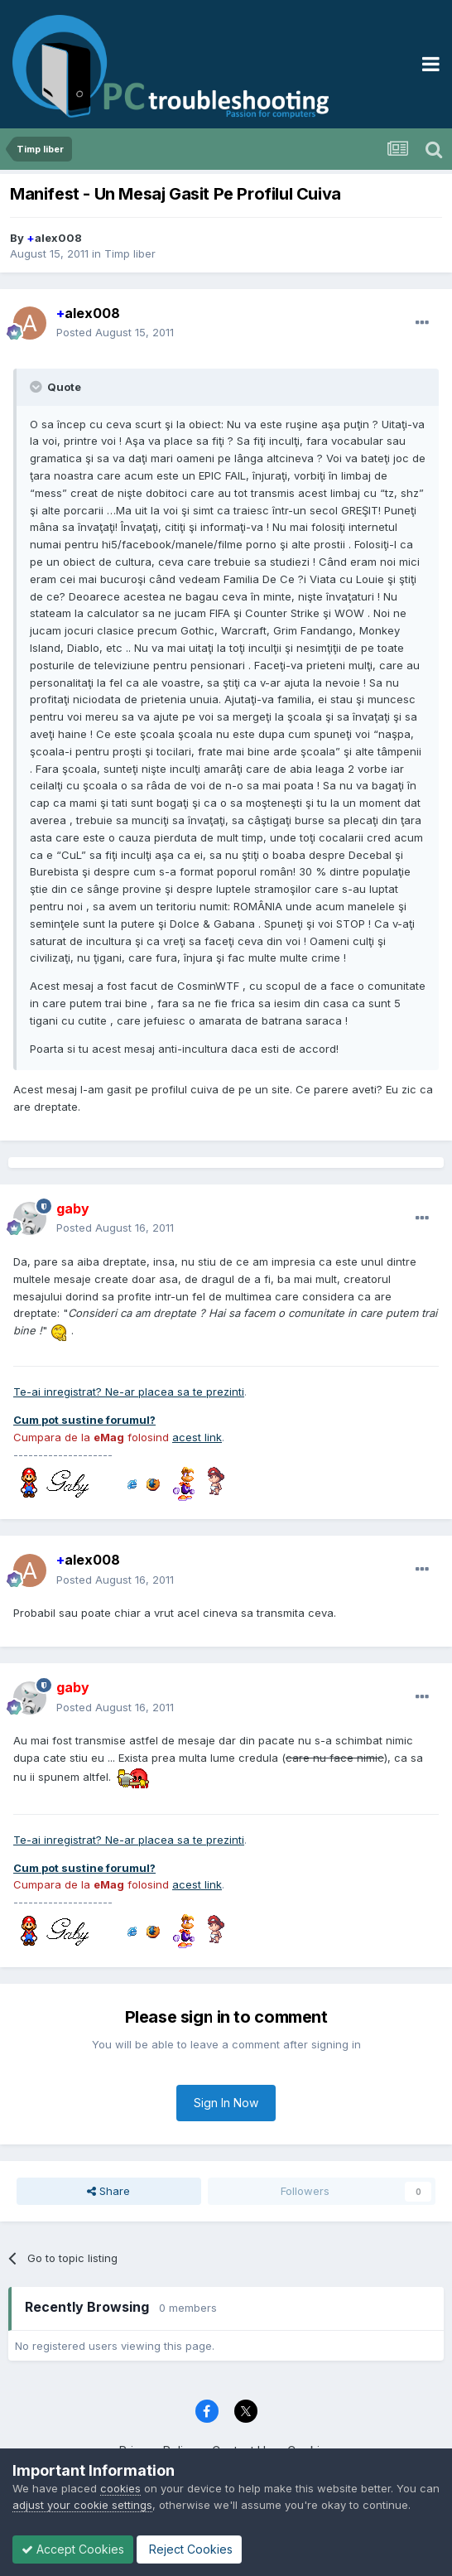 This screenshot has width=452, height=2576. What do you see at coordinates (108, 2190) in the screenshot?
I see `Share` at bounding box center [108, 2190].